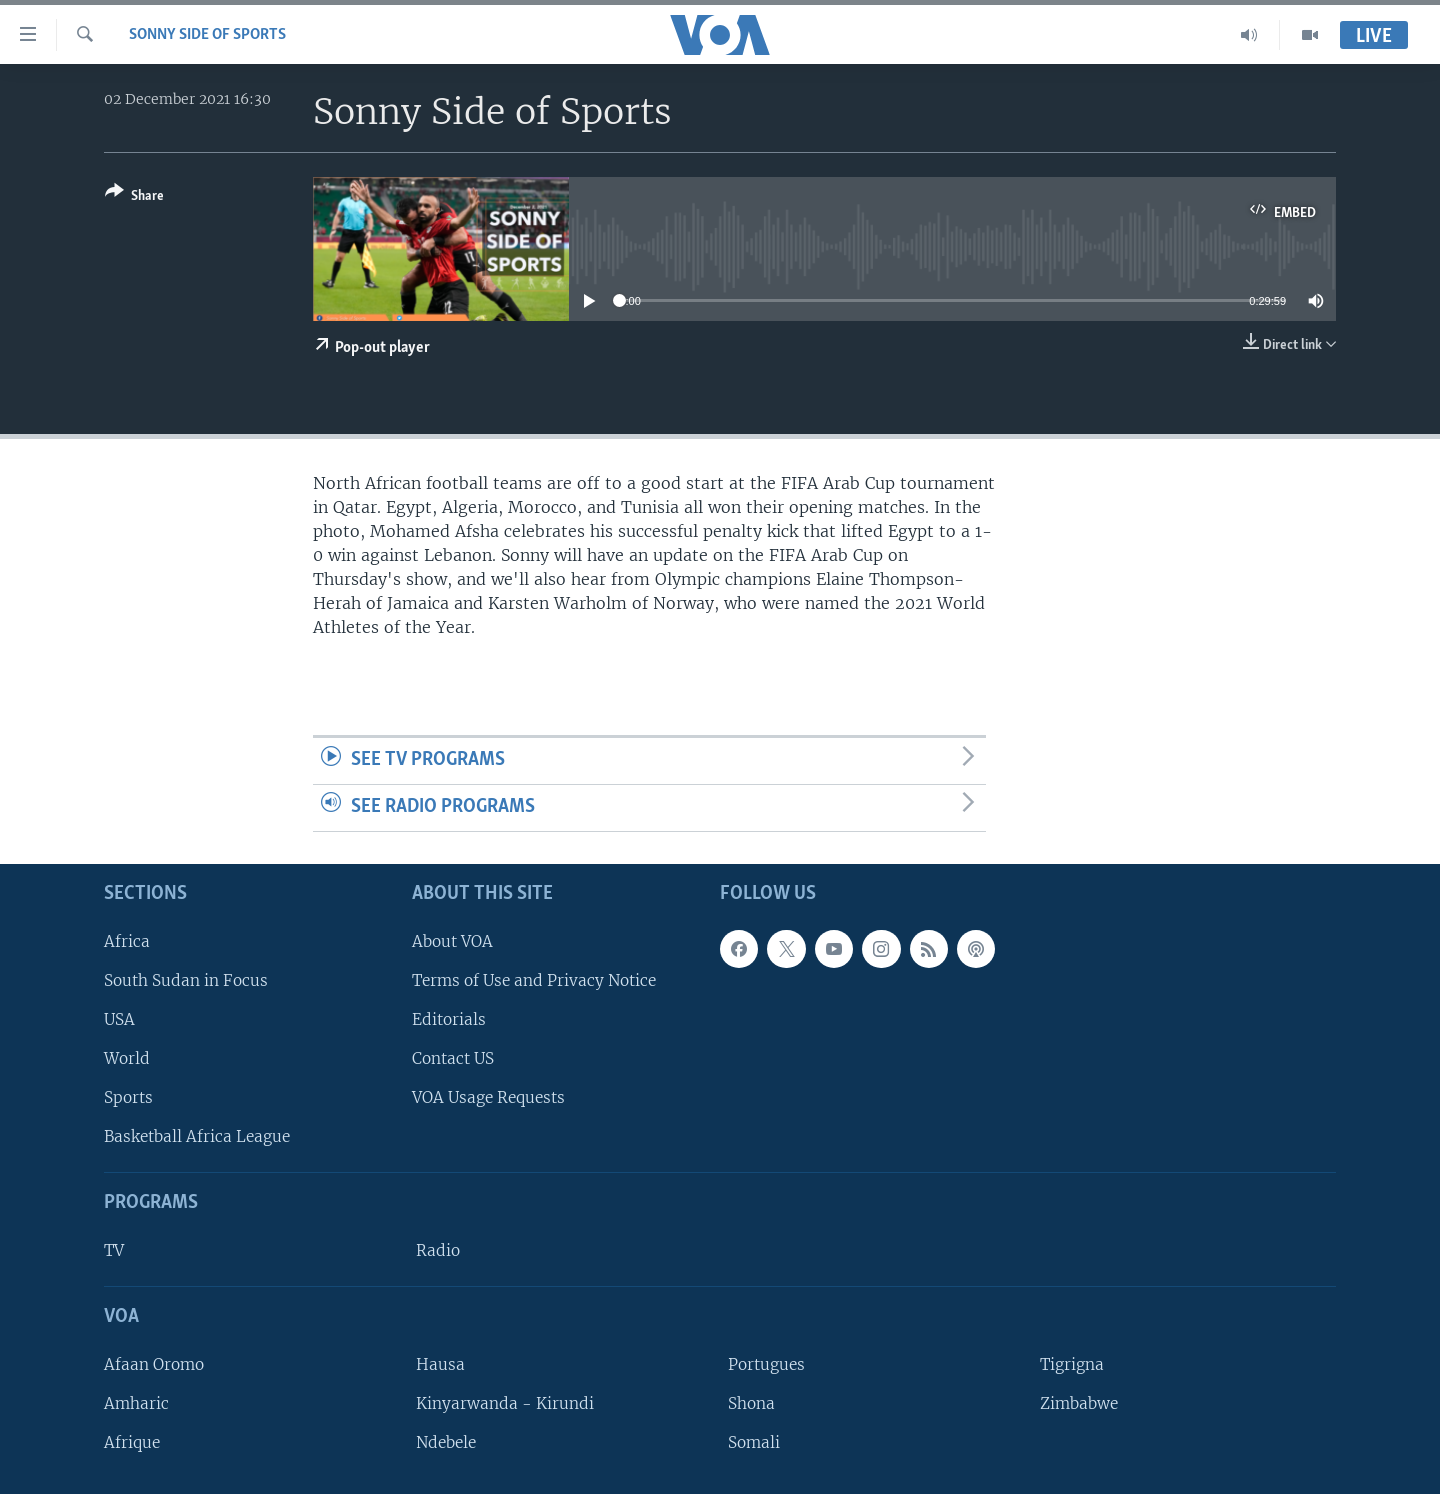 This screenshot has width=1440, height=1494. Describe the element at coordinates (505, 1403) in the screenshot. I see `Kinyarwanda - Kirundi` at that location.